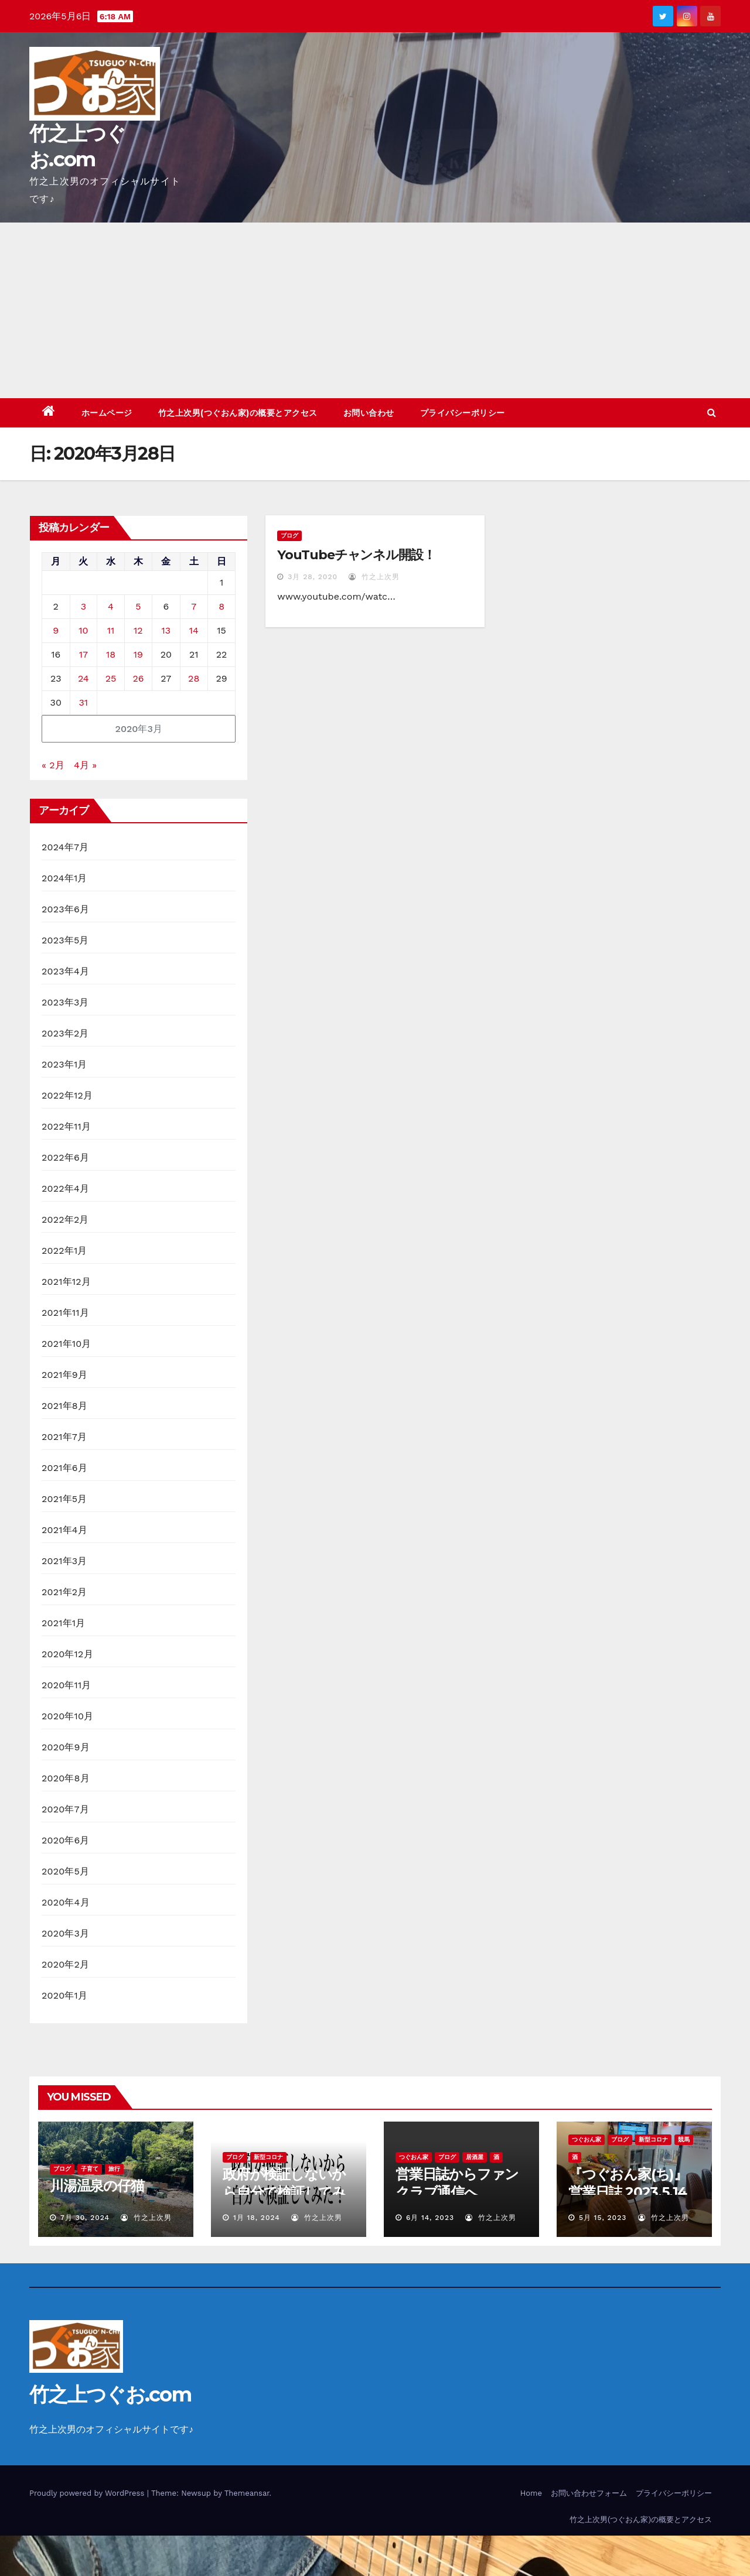  I want to click on 2021年5月, so click(64, 1498).